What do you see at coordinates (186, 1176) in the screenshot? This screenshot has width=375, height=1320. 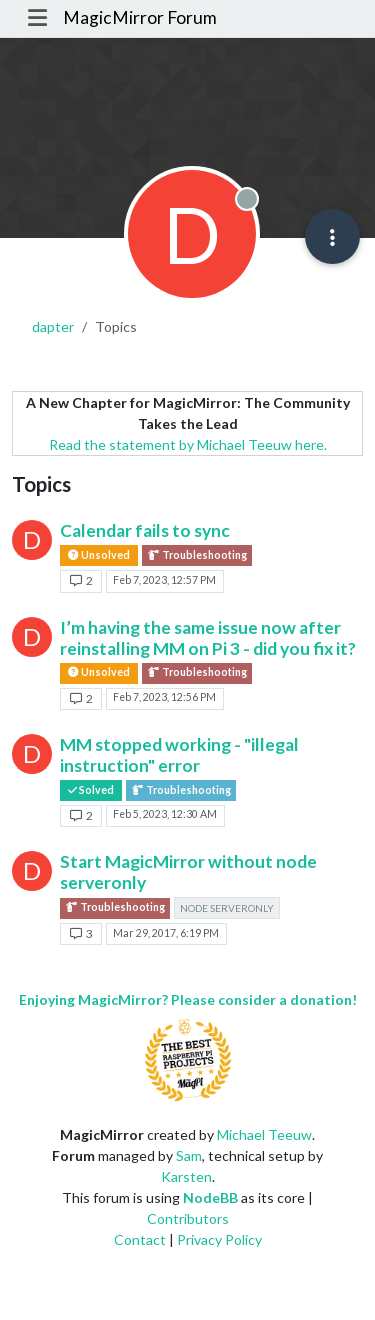 I see `Karsten` at bounding box center [186, 1176].